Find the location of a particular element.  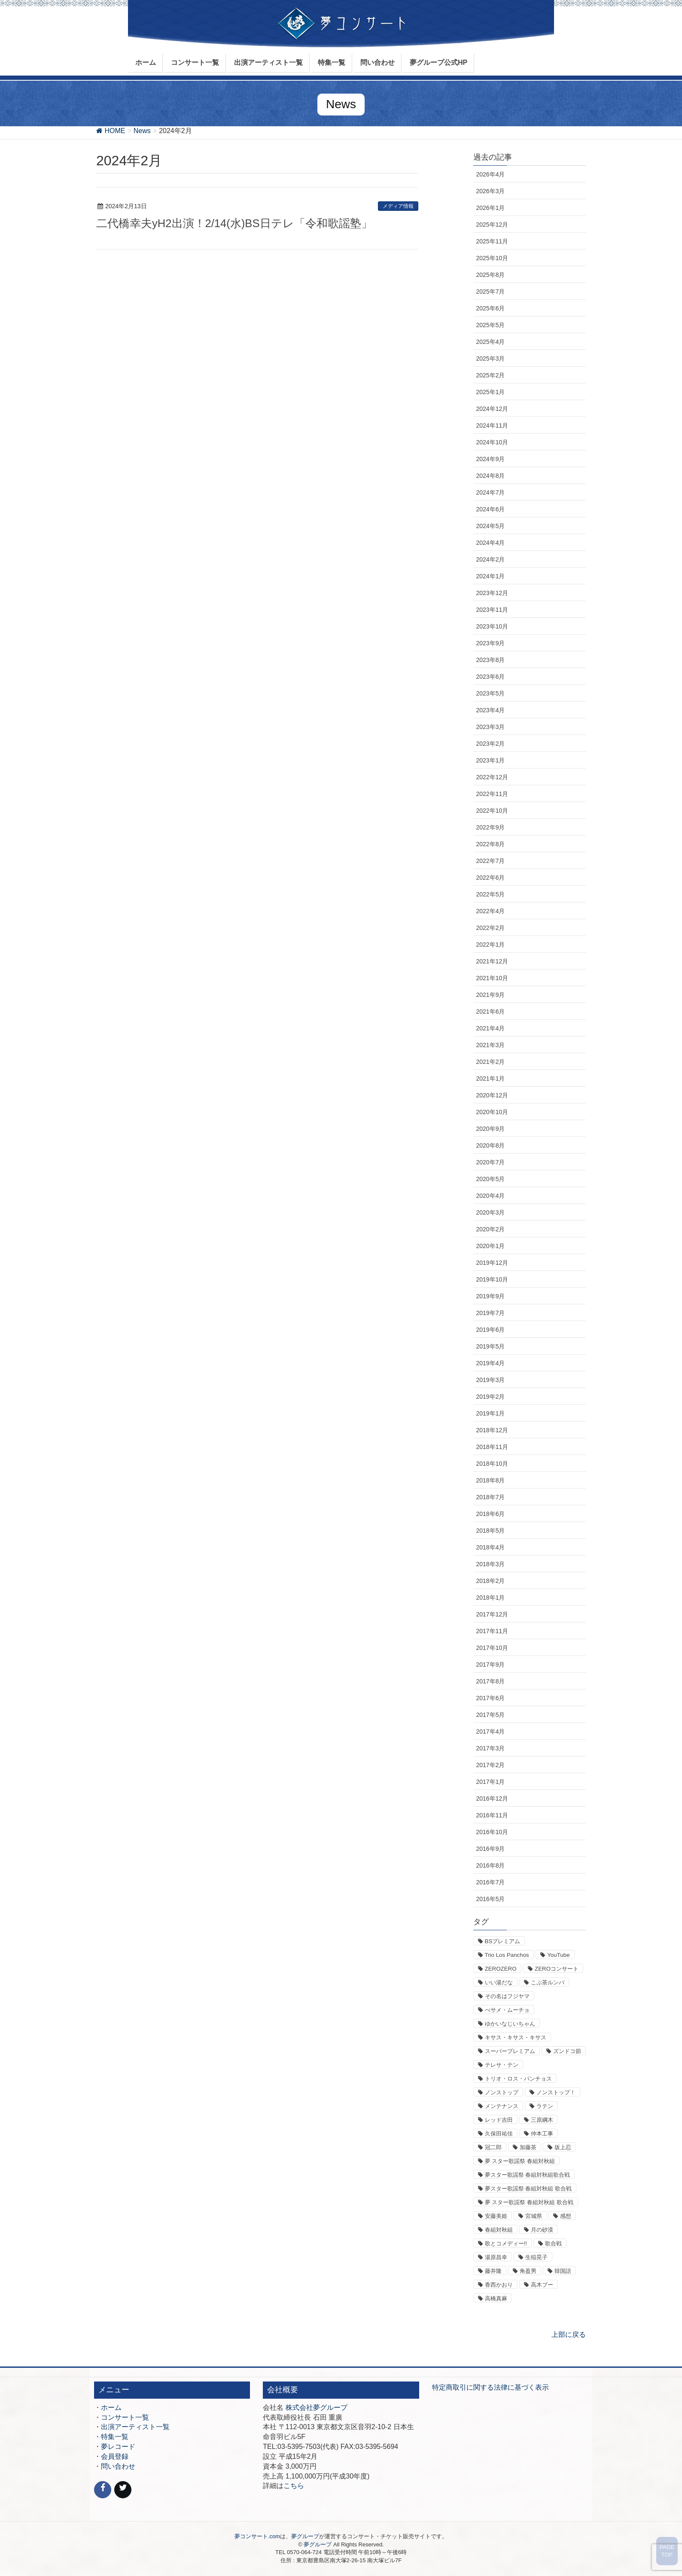

2022年10月 is located at coordinates (492, 810).